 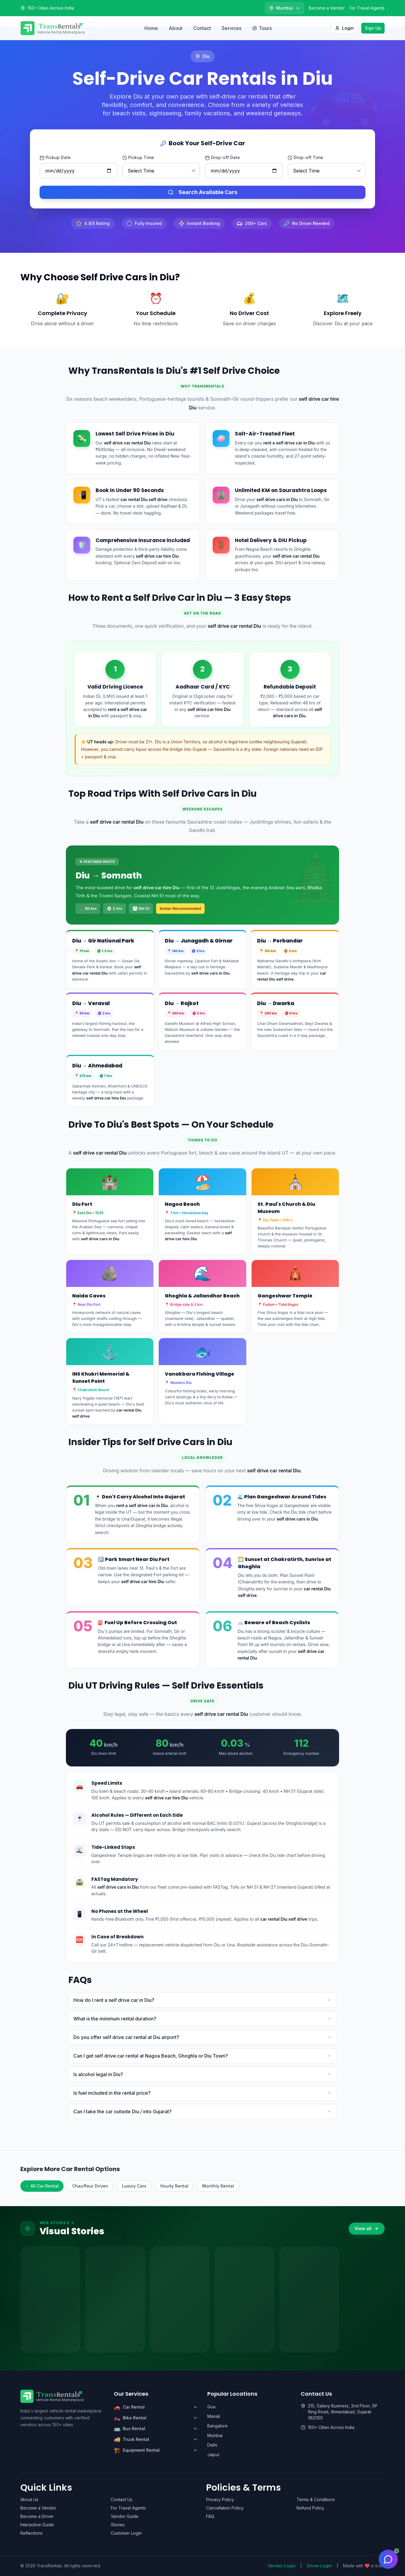 What do you see at coordinates (202, 28) in the screenshot?
I see `Contact` at bounding box center [202, 28].